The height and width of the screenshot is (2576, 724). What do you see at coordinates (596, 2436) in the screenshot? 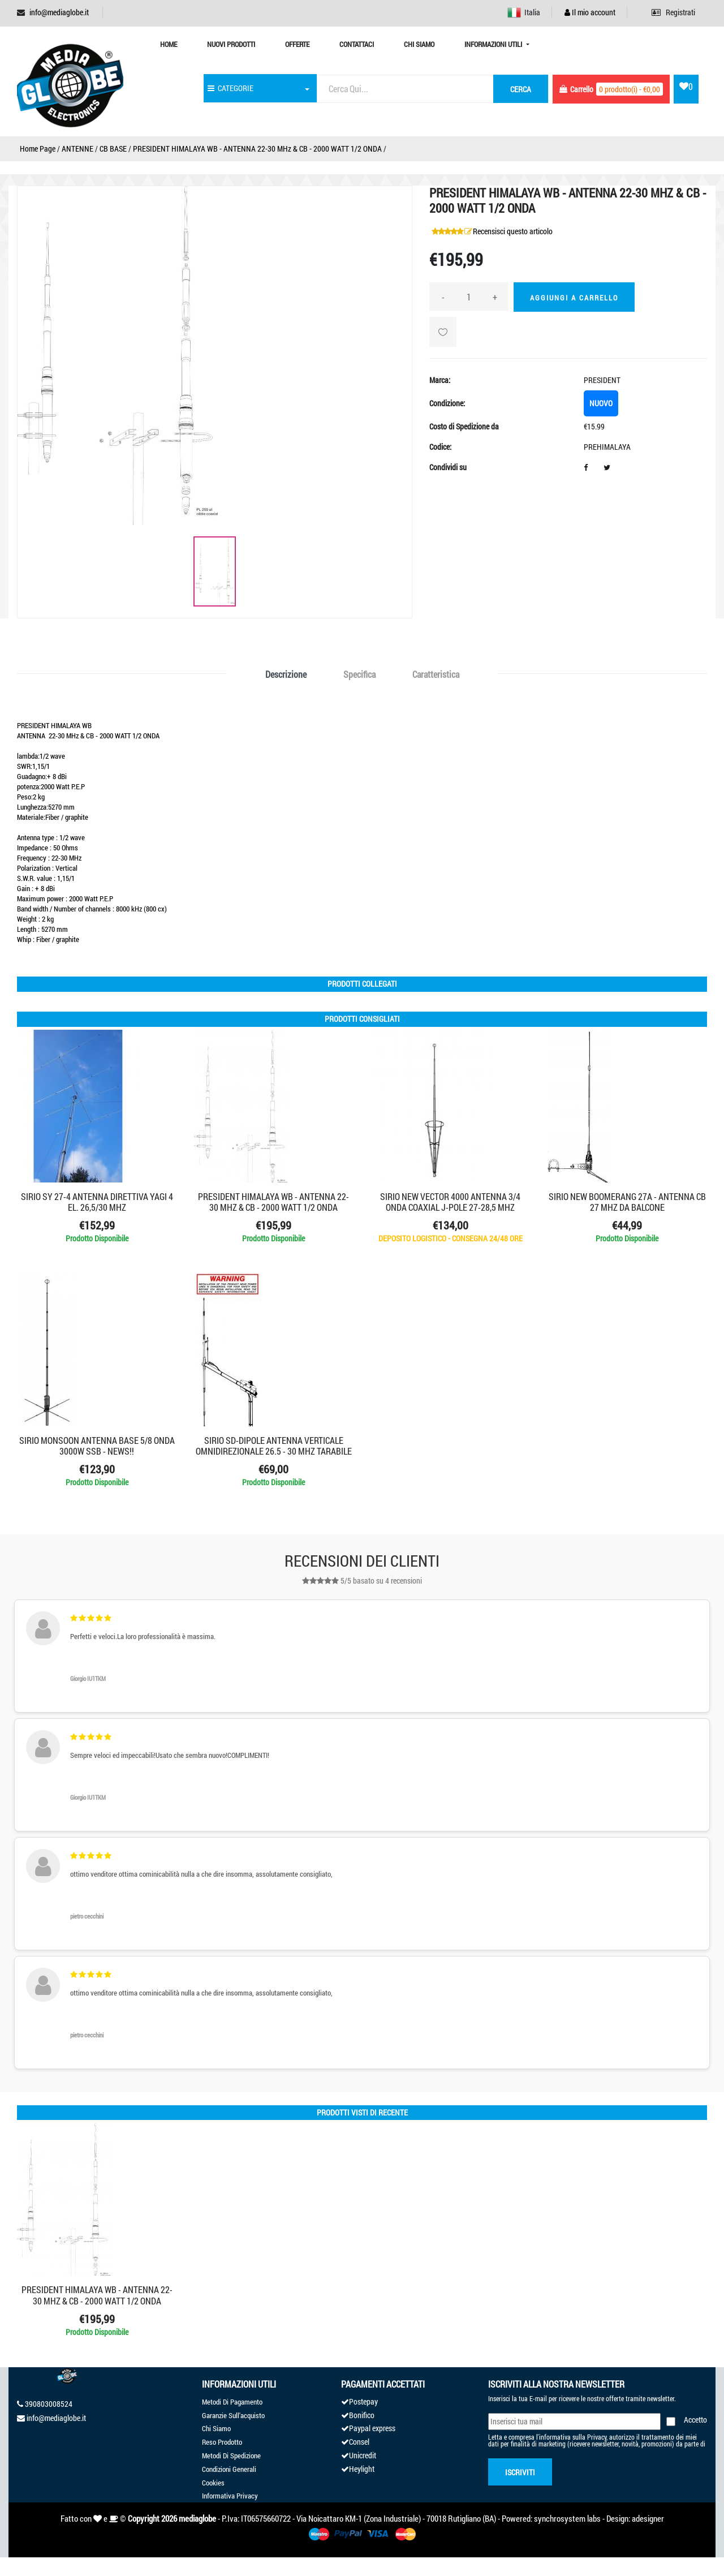
I see `Privacy` at bounding box center [596, 2436].